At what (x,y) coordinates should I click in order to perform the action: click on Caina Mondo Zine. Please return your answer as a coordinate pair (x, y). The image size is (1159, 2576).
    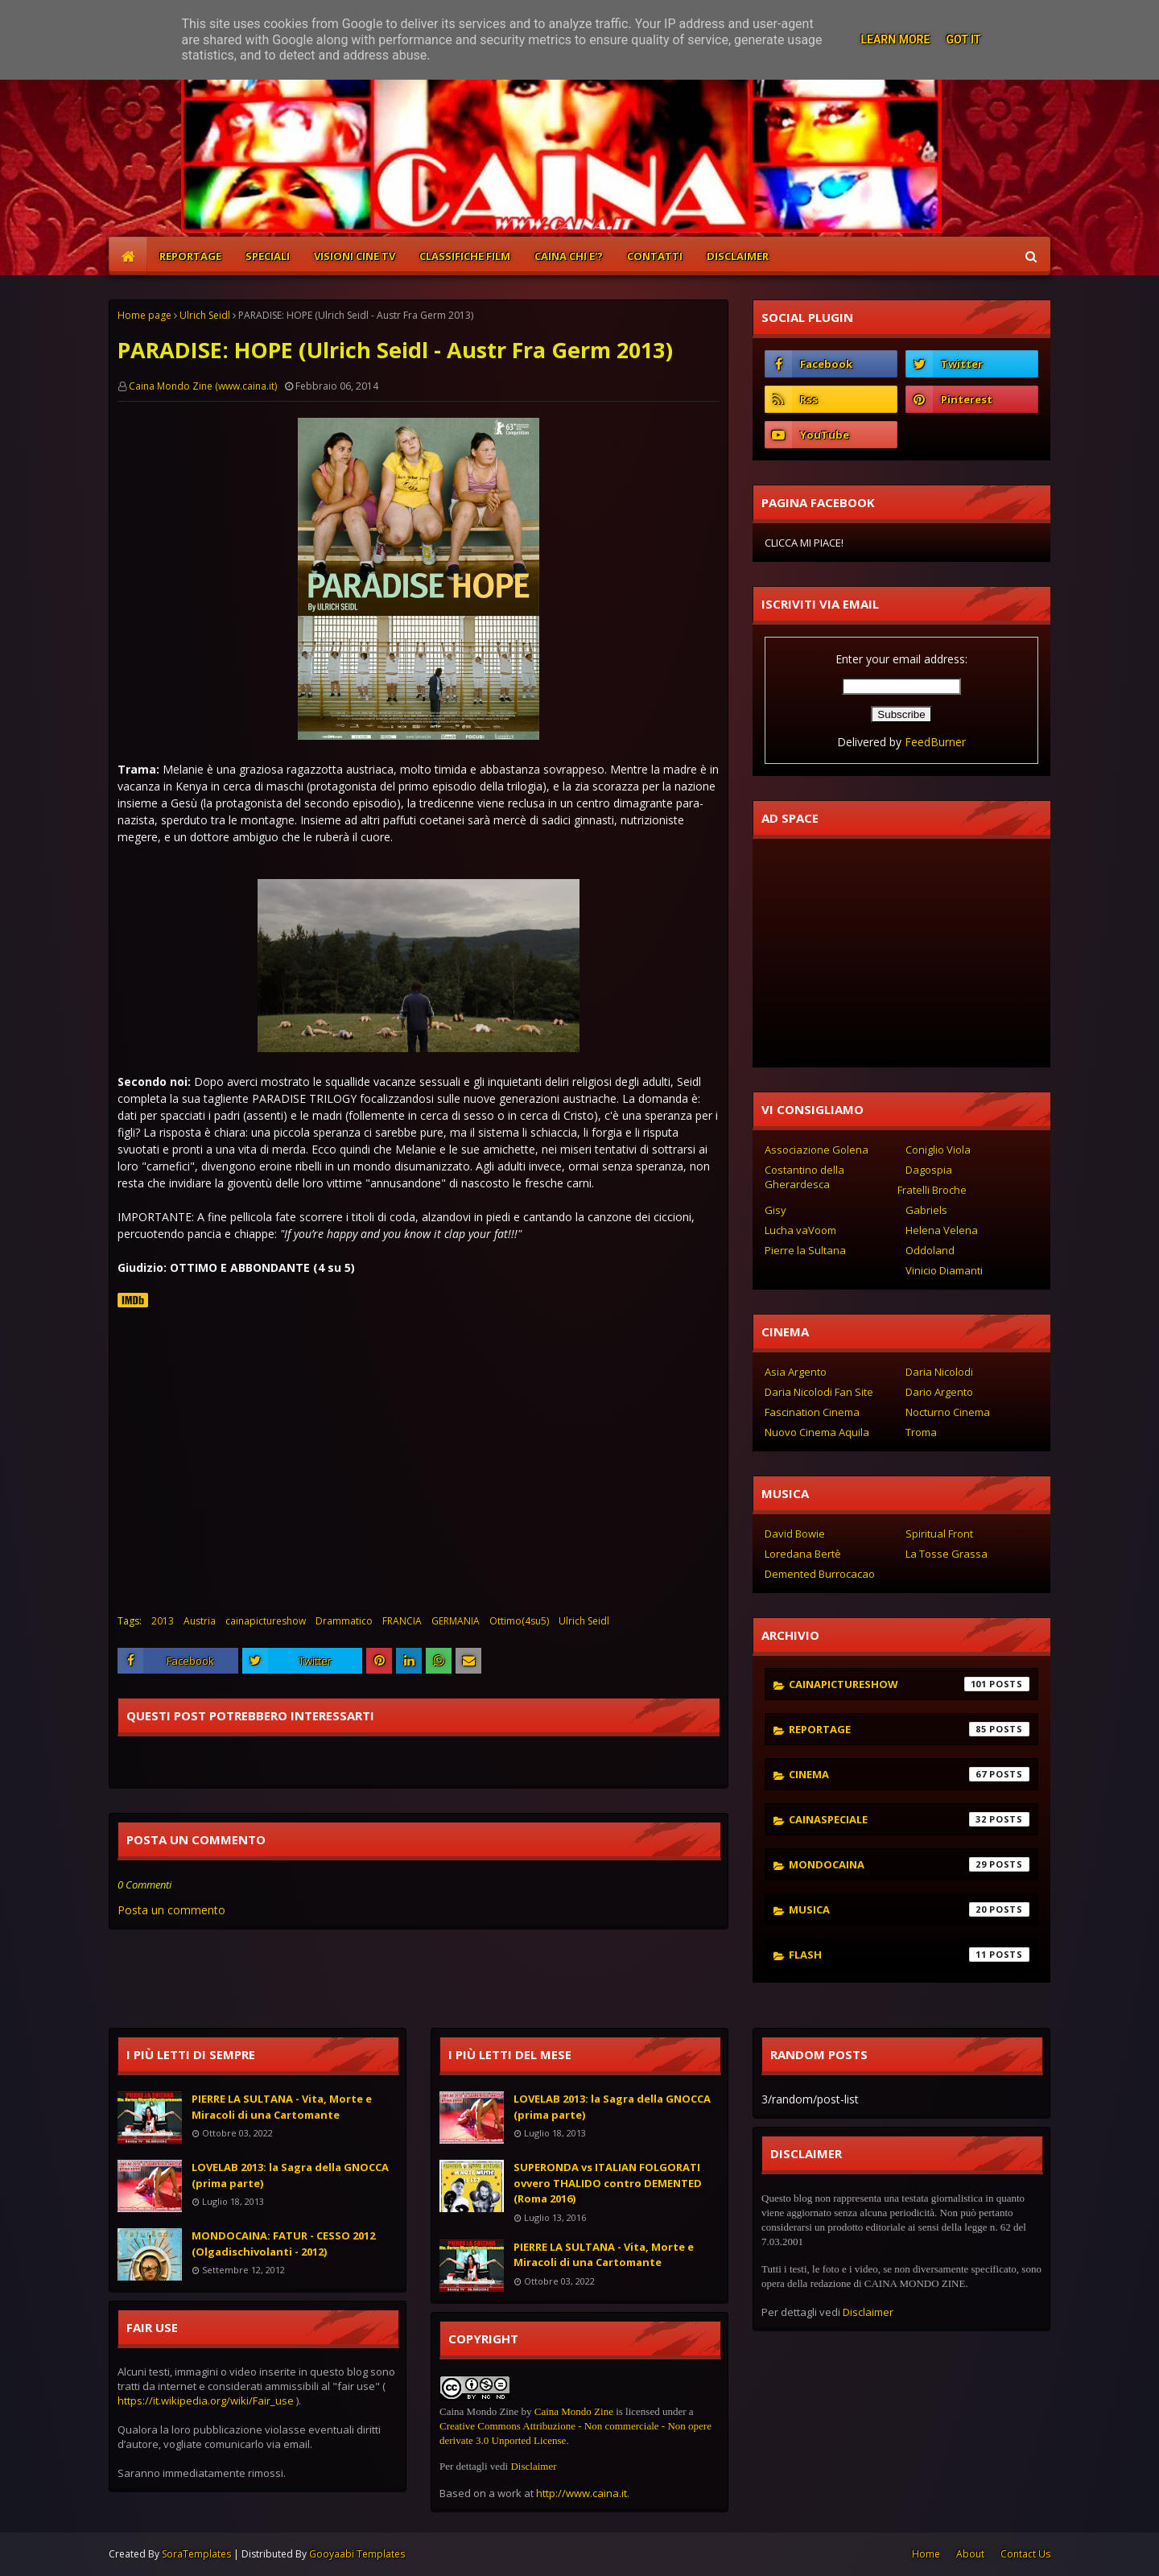
    Looking at the image, I should click on (573, 2411).